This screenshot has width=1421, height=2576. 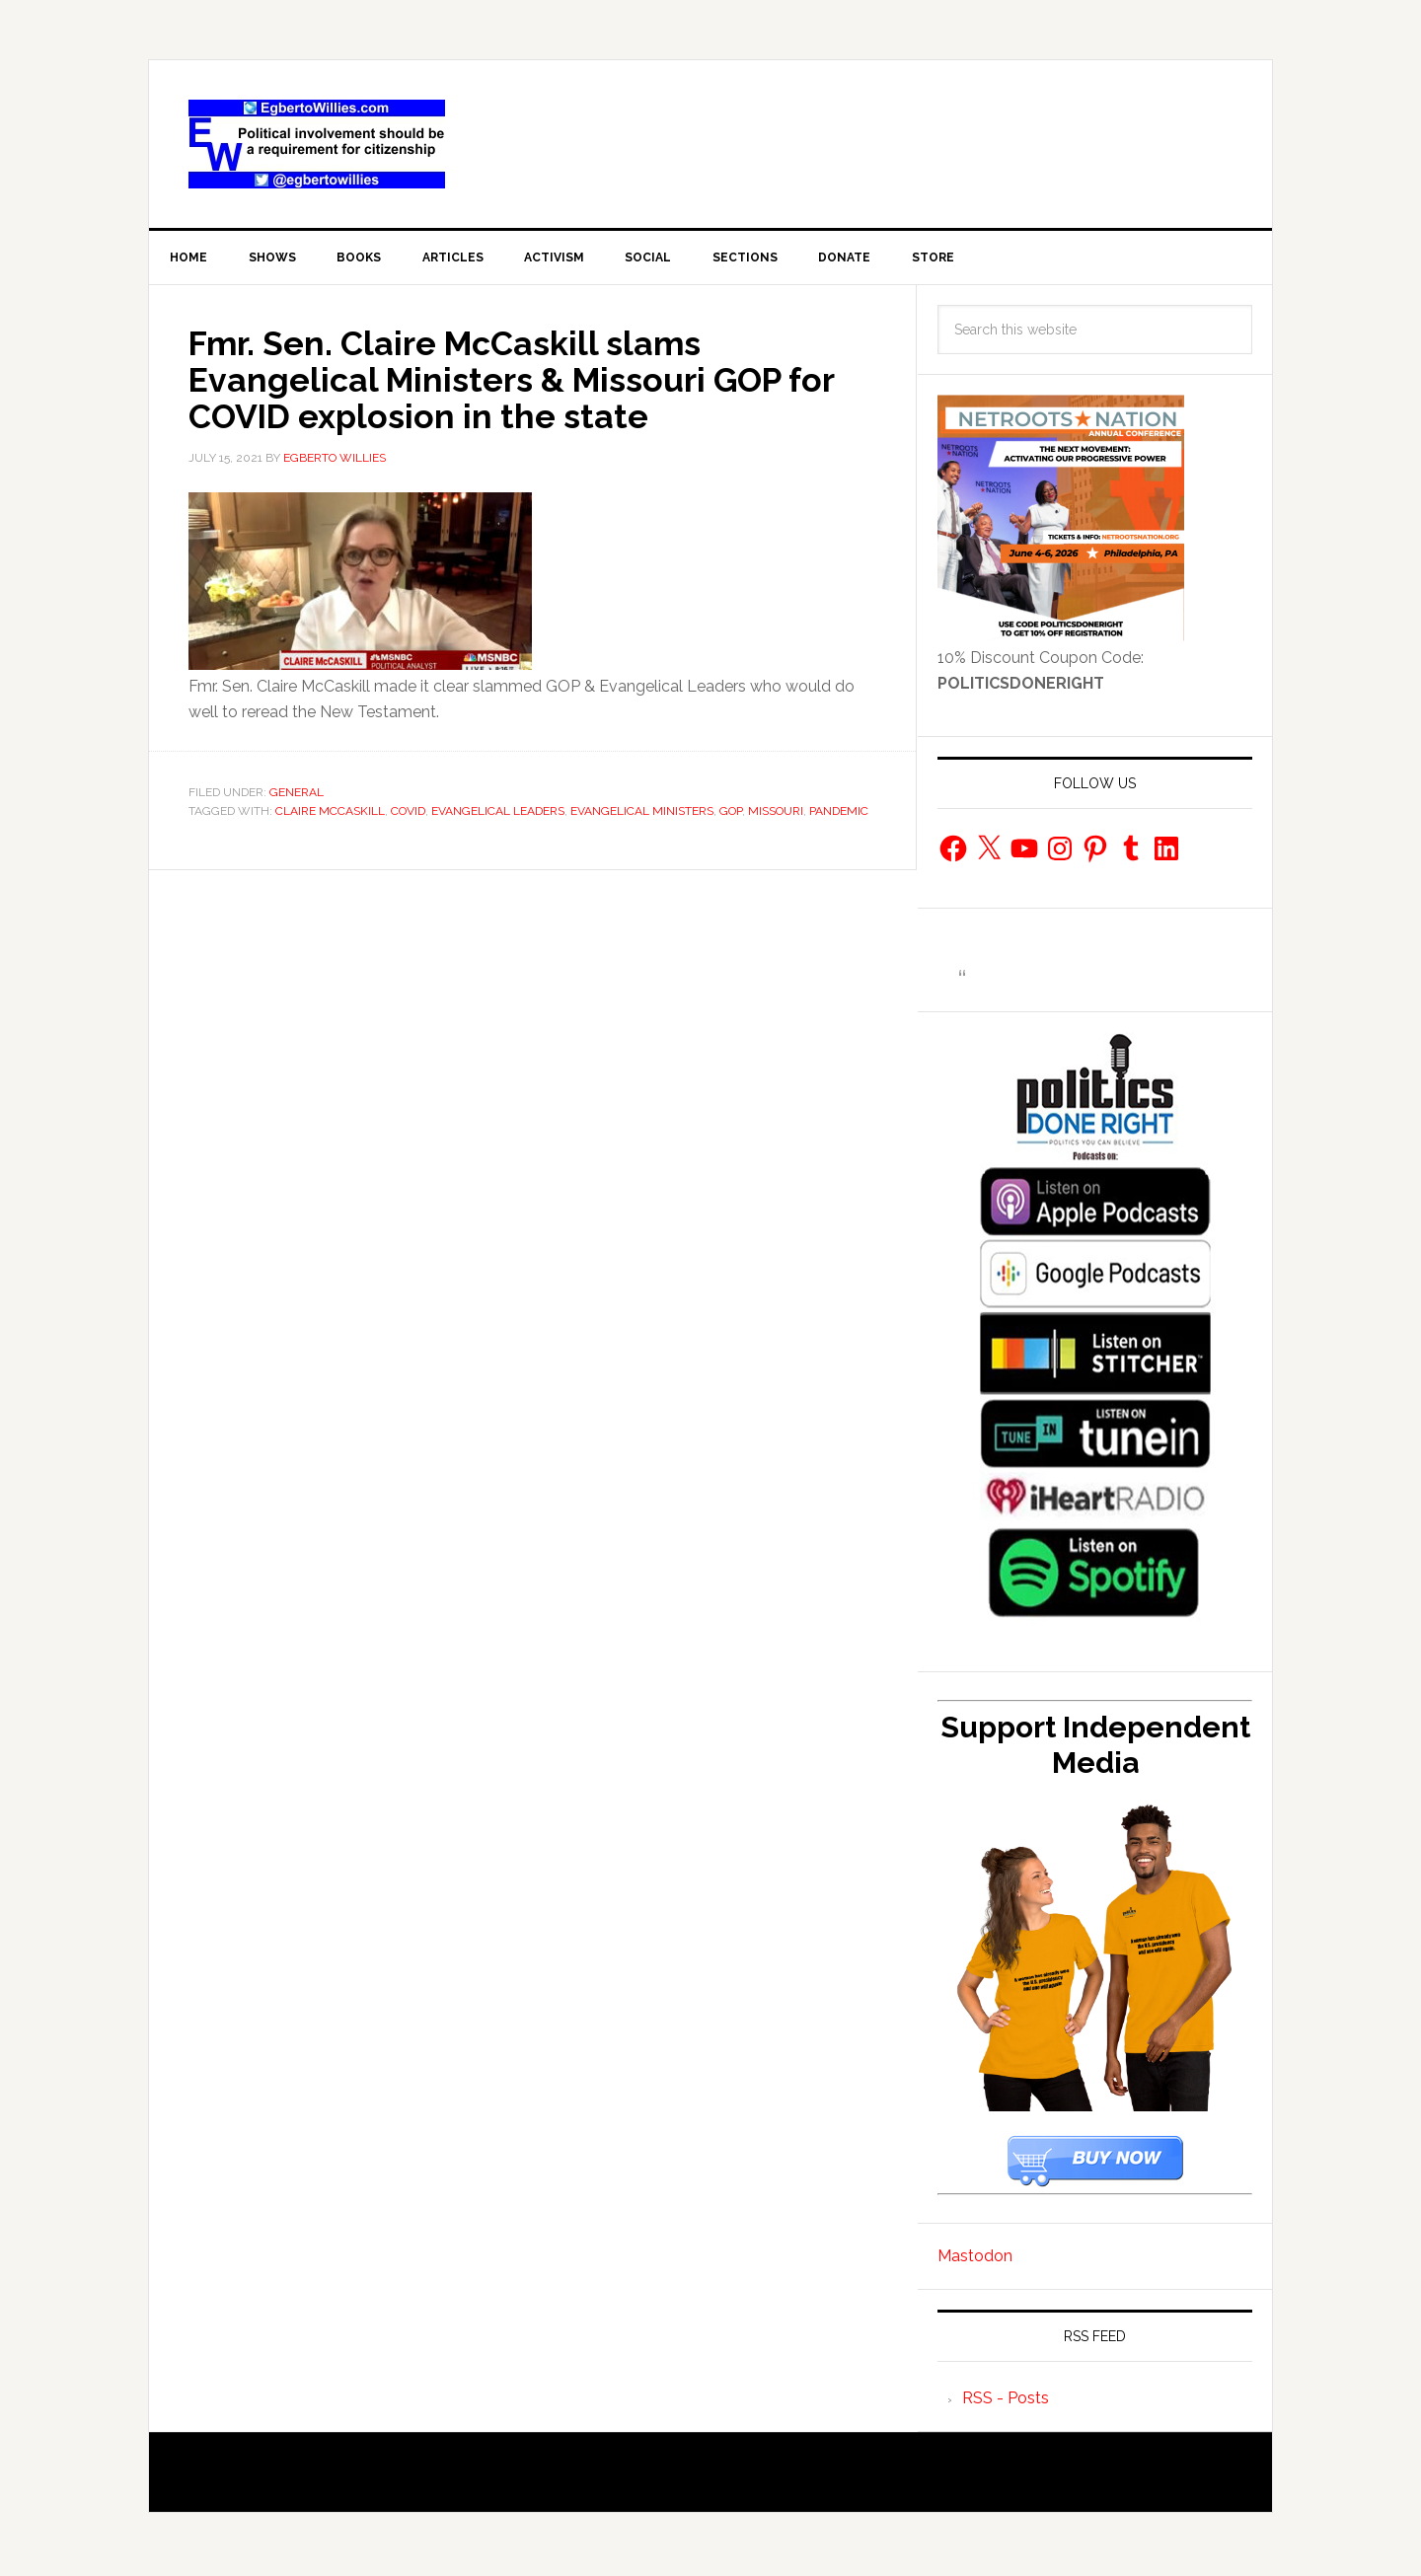 I want to click on Evangelical Ministers, so click(x=641, y=813).